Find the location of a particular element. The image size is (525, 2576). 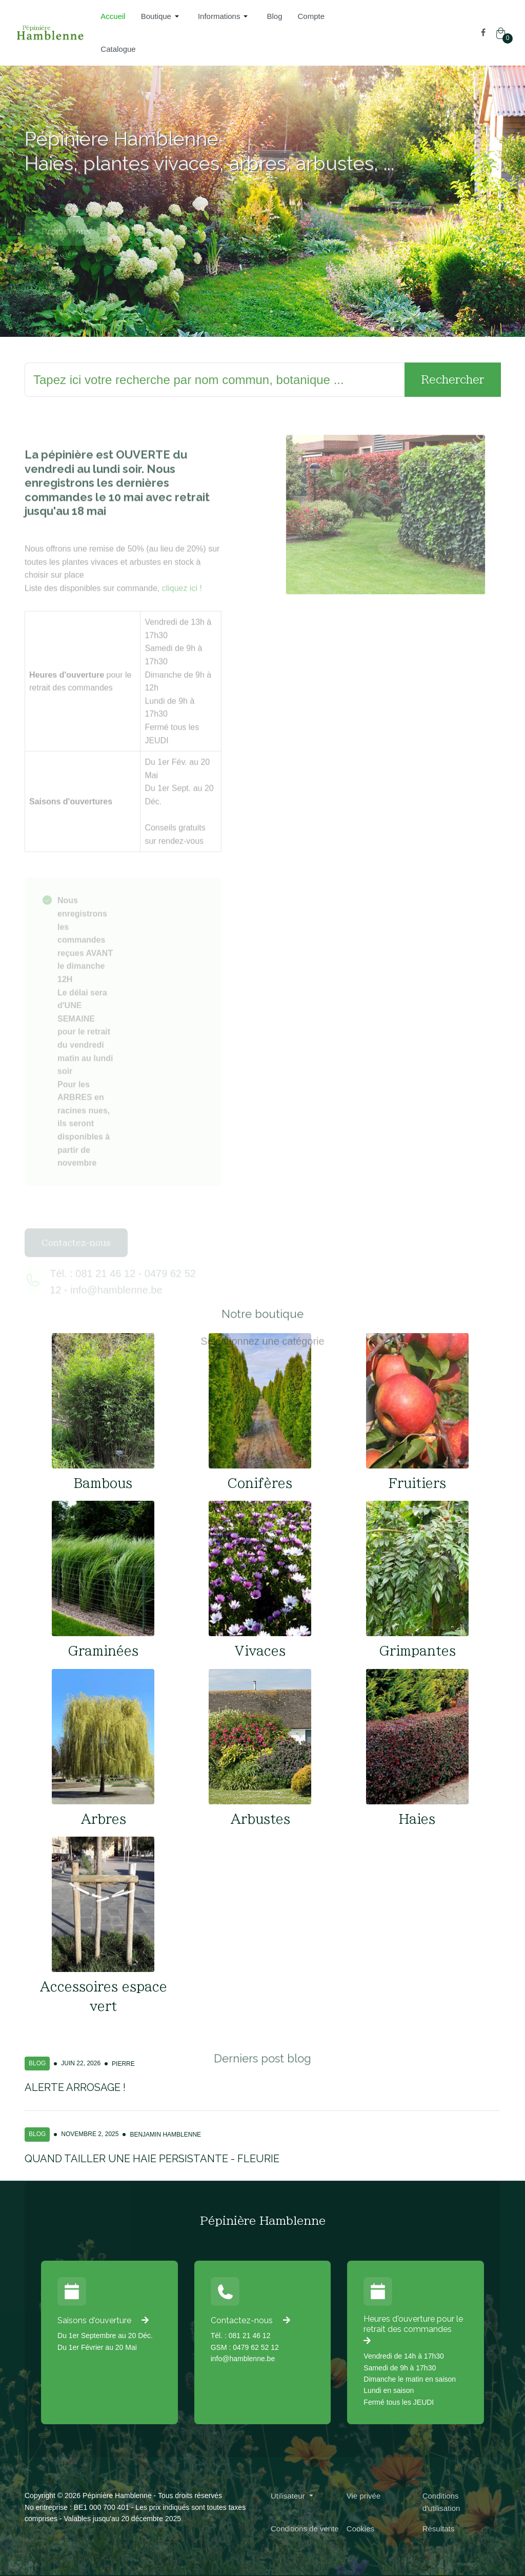

cliquez ici ! is located at coordinates (182, 610).